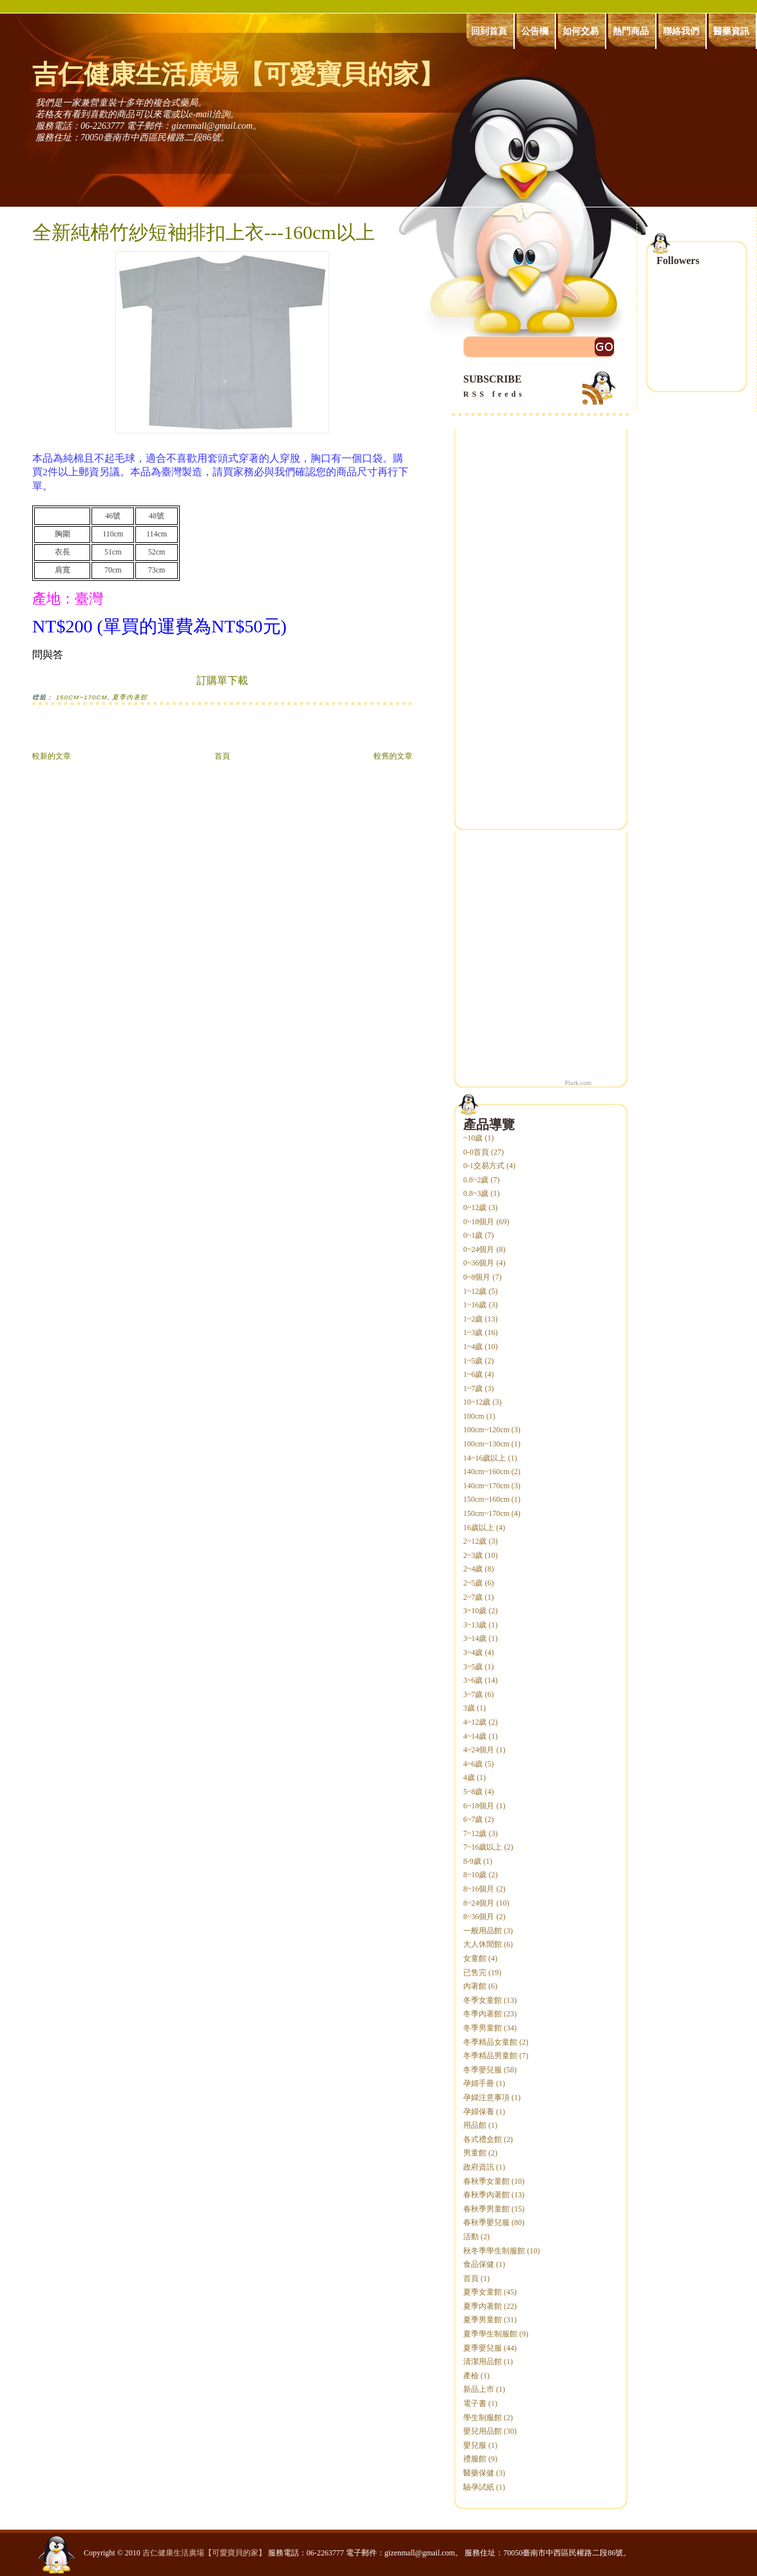 The image size is (757, 2576). Describe the element at coordinates (486, 1429) in the screenshot. I see `100cm~120cm` at that location.